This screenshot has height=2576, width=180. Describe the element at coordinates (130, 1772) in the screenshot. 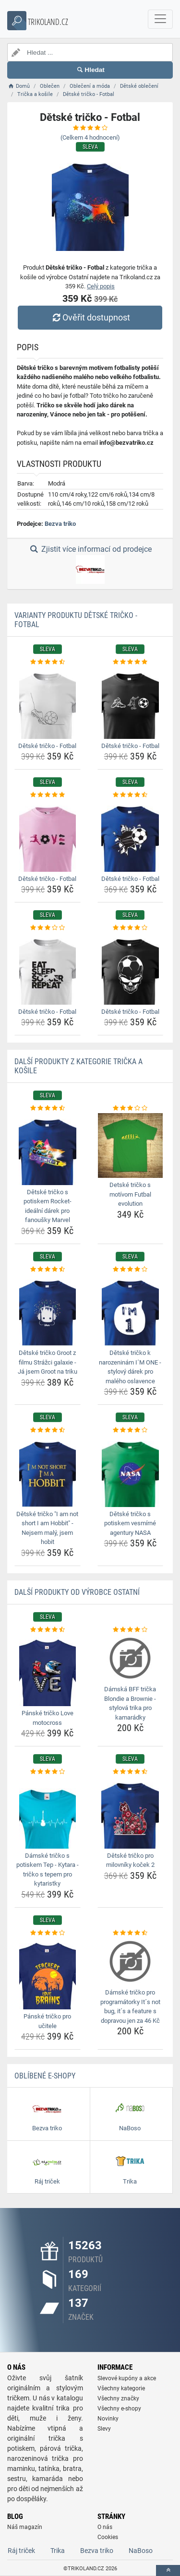

I see `[detske-tricko-pro-milovniky-kocek-2-rating]` at that location.